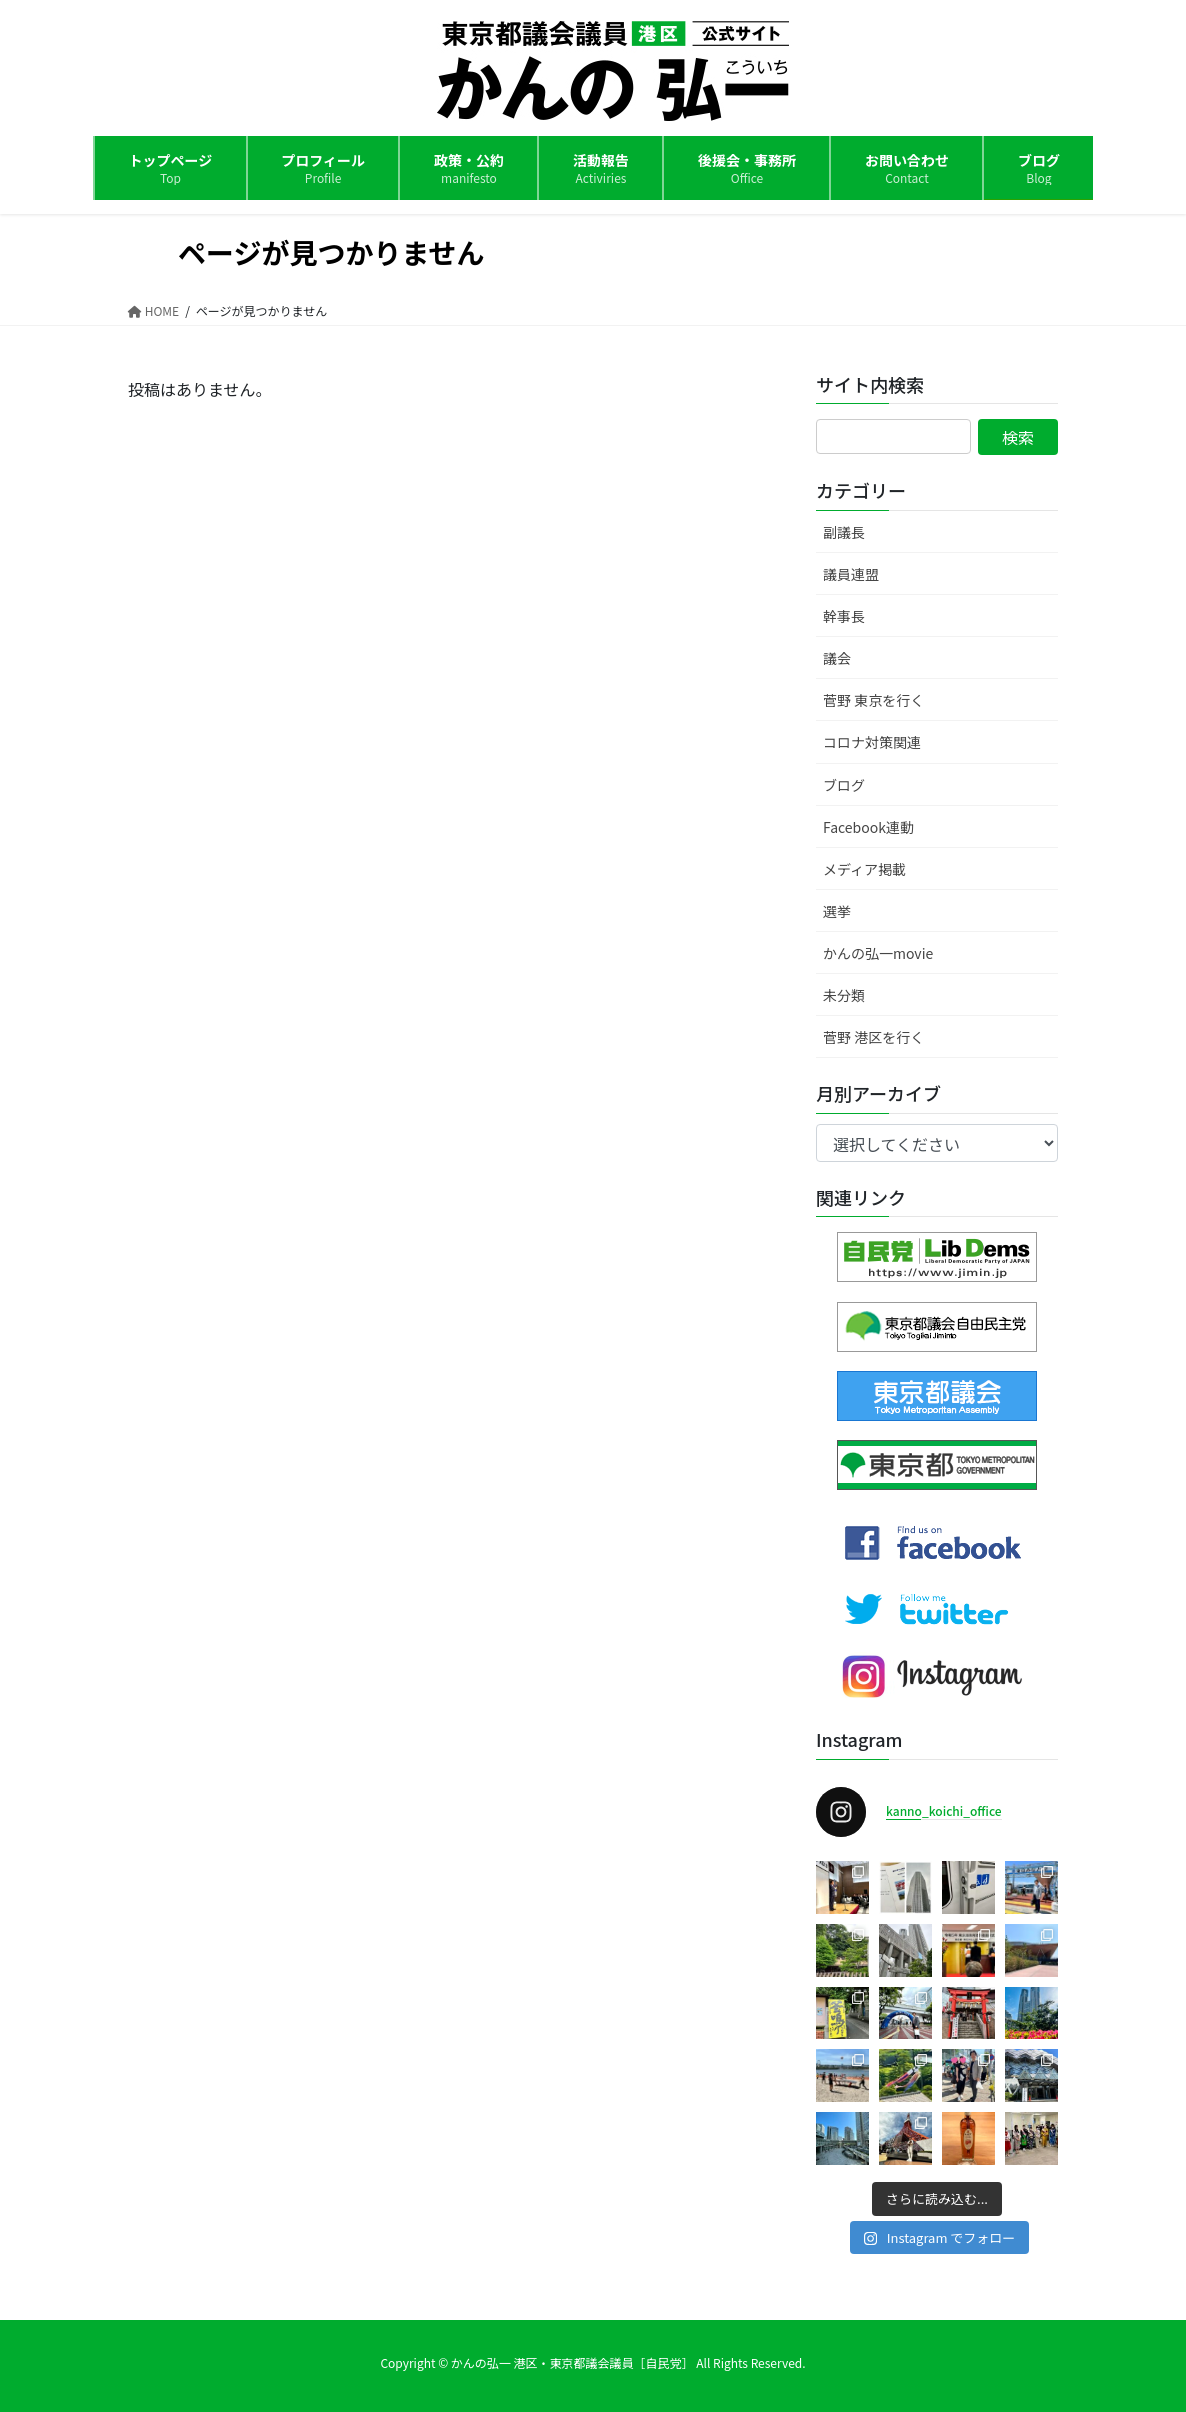  I want to click on 菅野 東京を行く, so click(873, 700).